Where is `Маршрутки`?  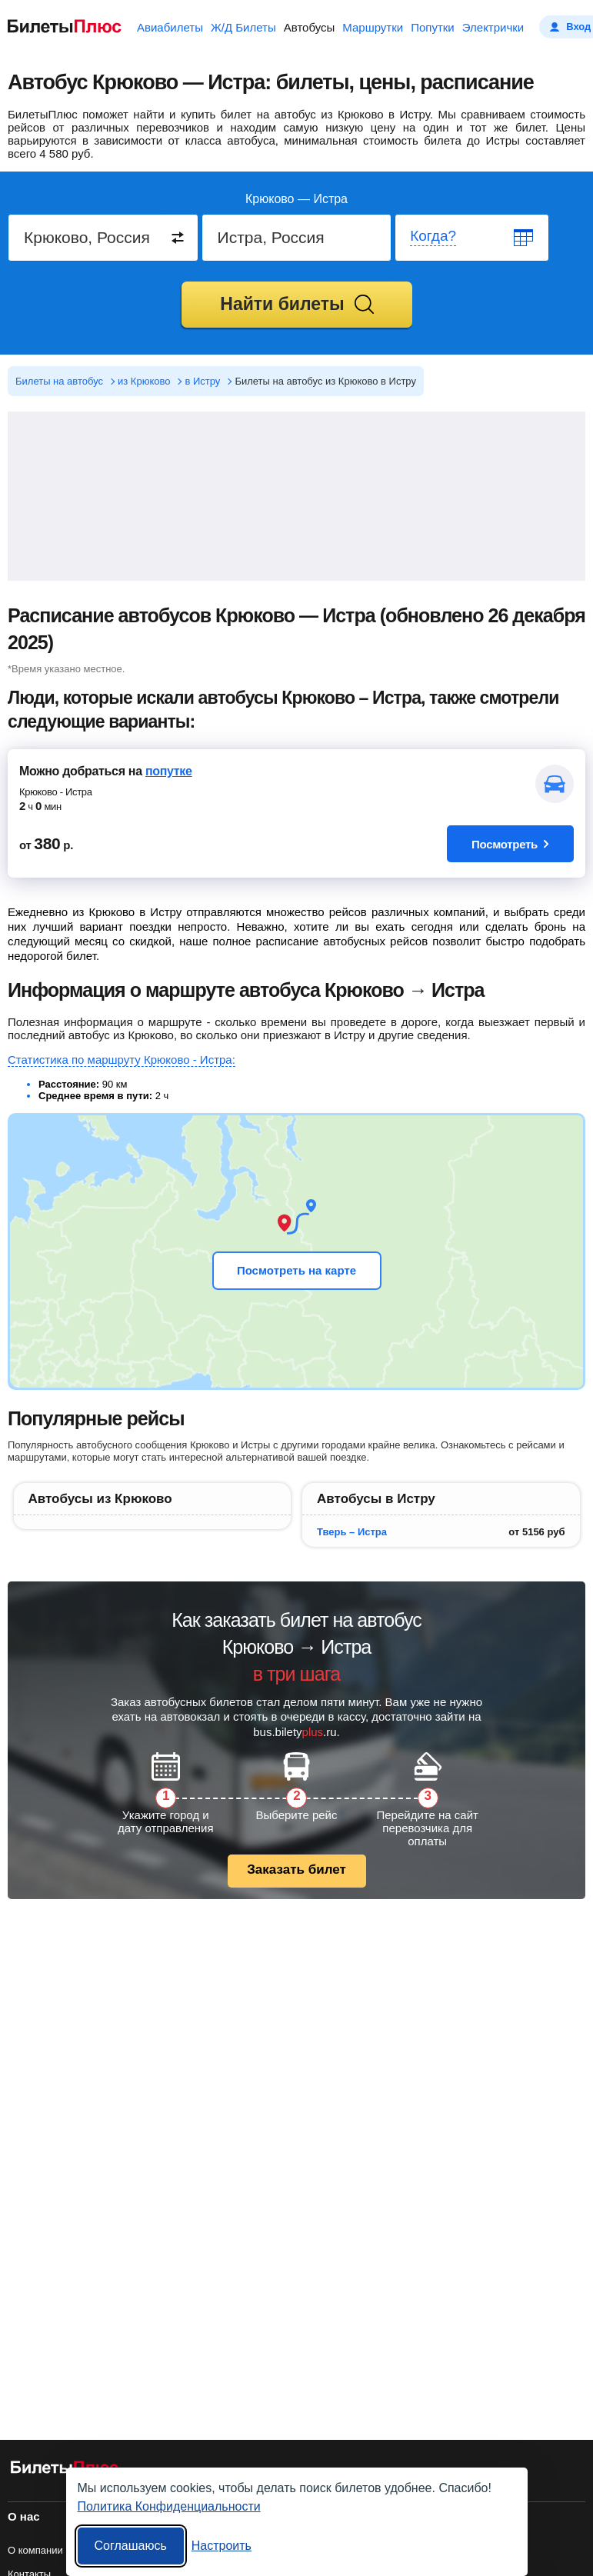
Маршрутки is located at coordinates (372, 27).